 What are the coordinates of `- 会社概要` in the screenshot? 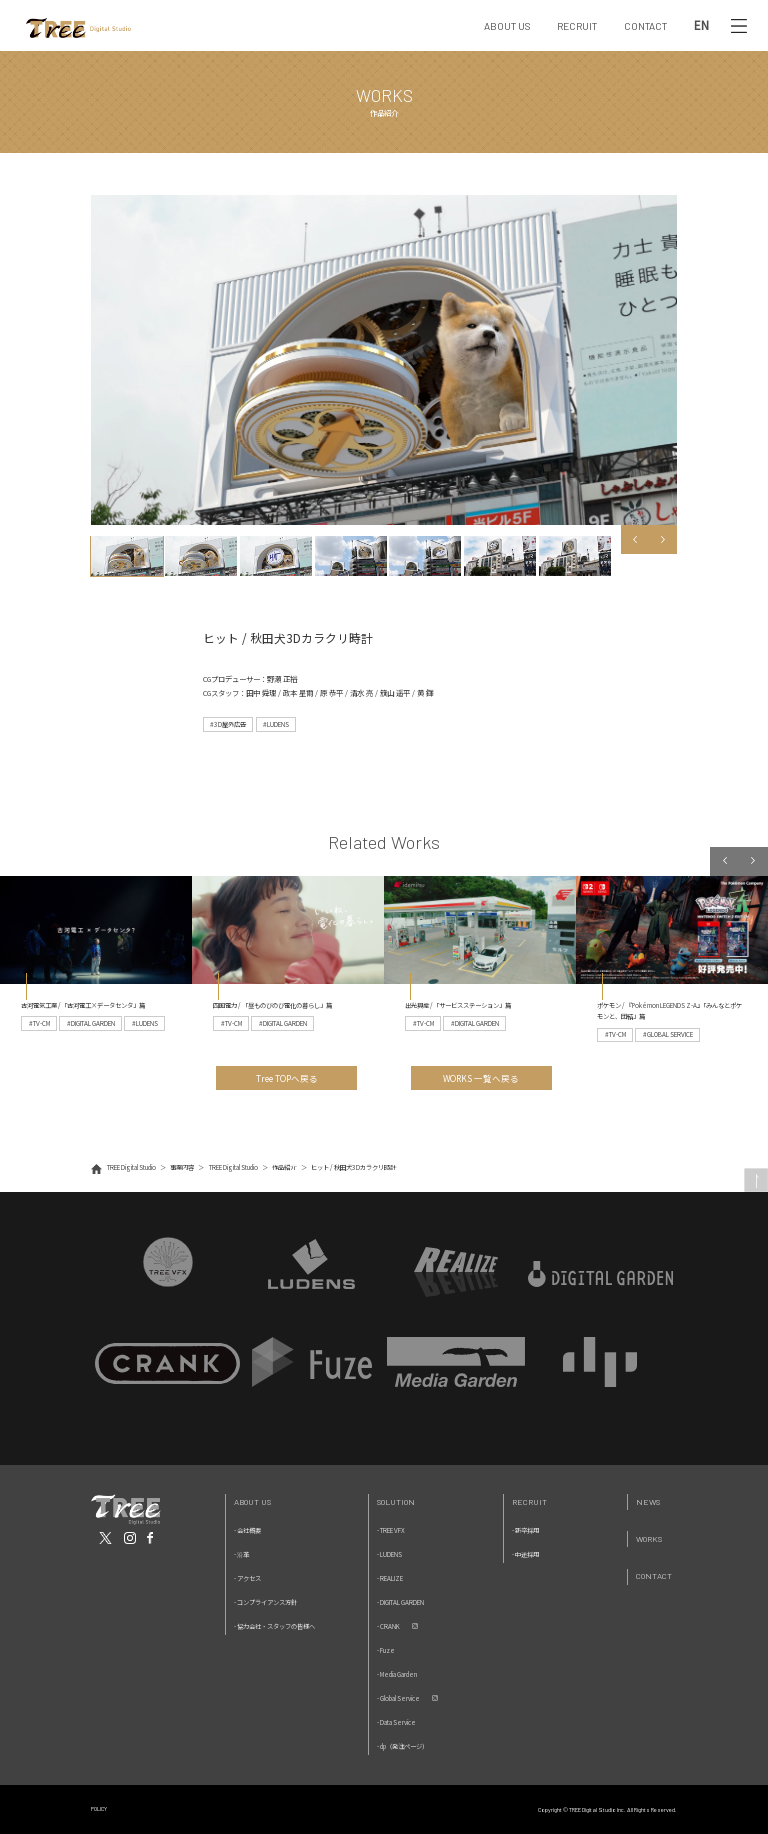 It's located at (247, 1530).